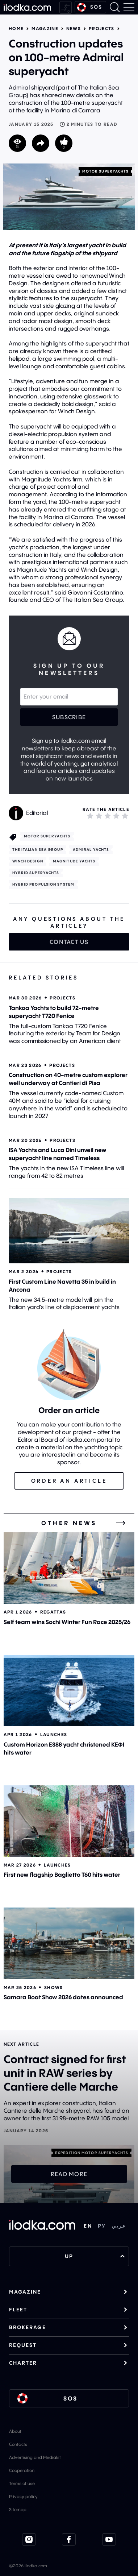 The width and height of the screenshot is (138, 2576). I want to click on Regattas, so click(53, 1612).